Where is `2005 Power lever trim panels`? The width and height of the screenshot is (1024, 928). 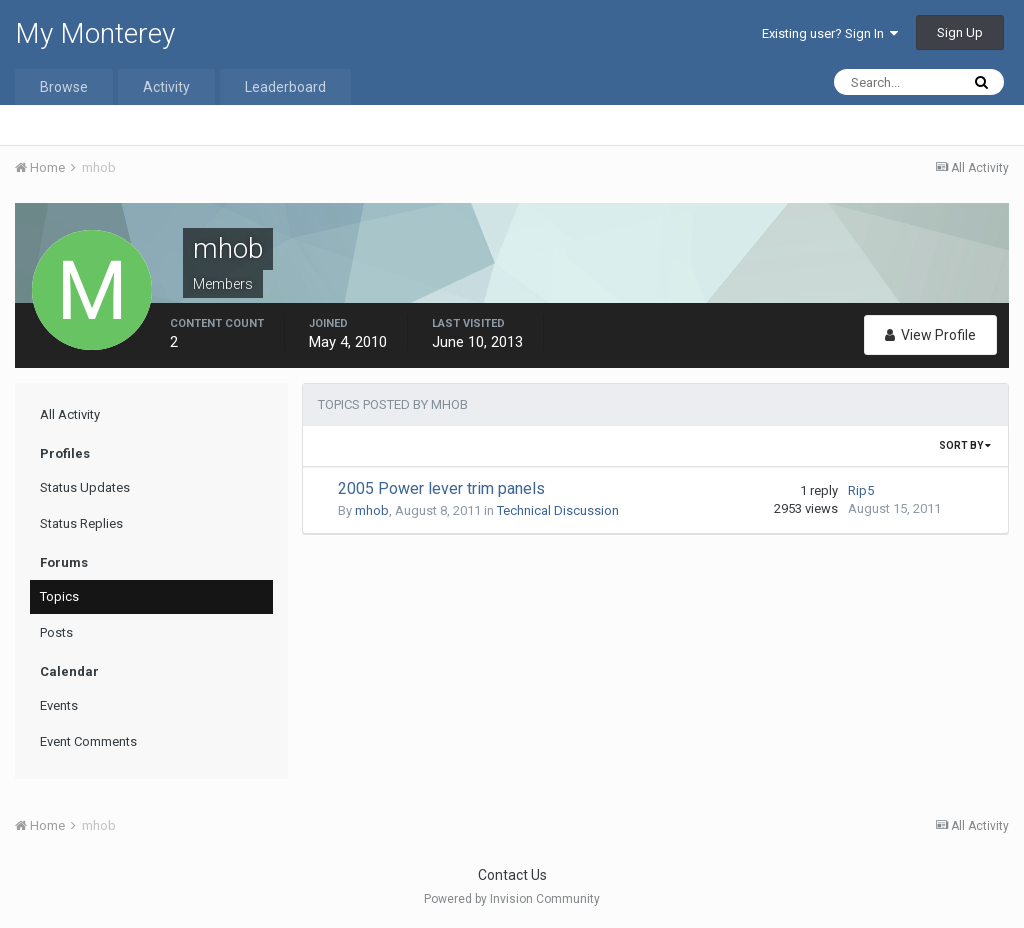
2005 Power lever trim panels is located at coordinates (441, 488).